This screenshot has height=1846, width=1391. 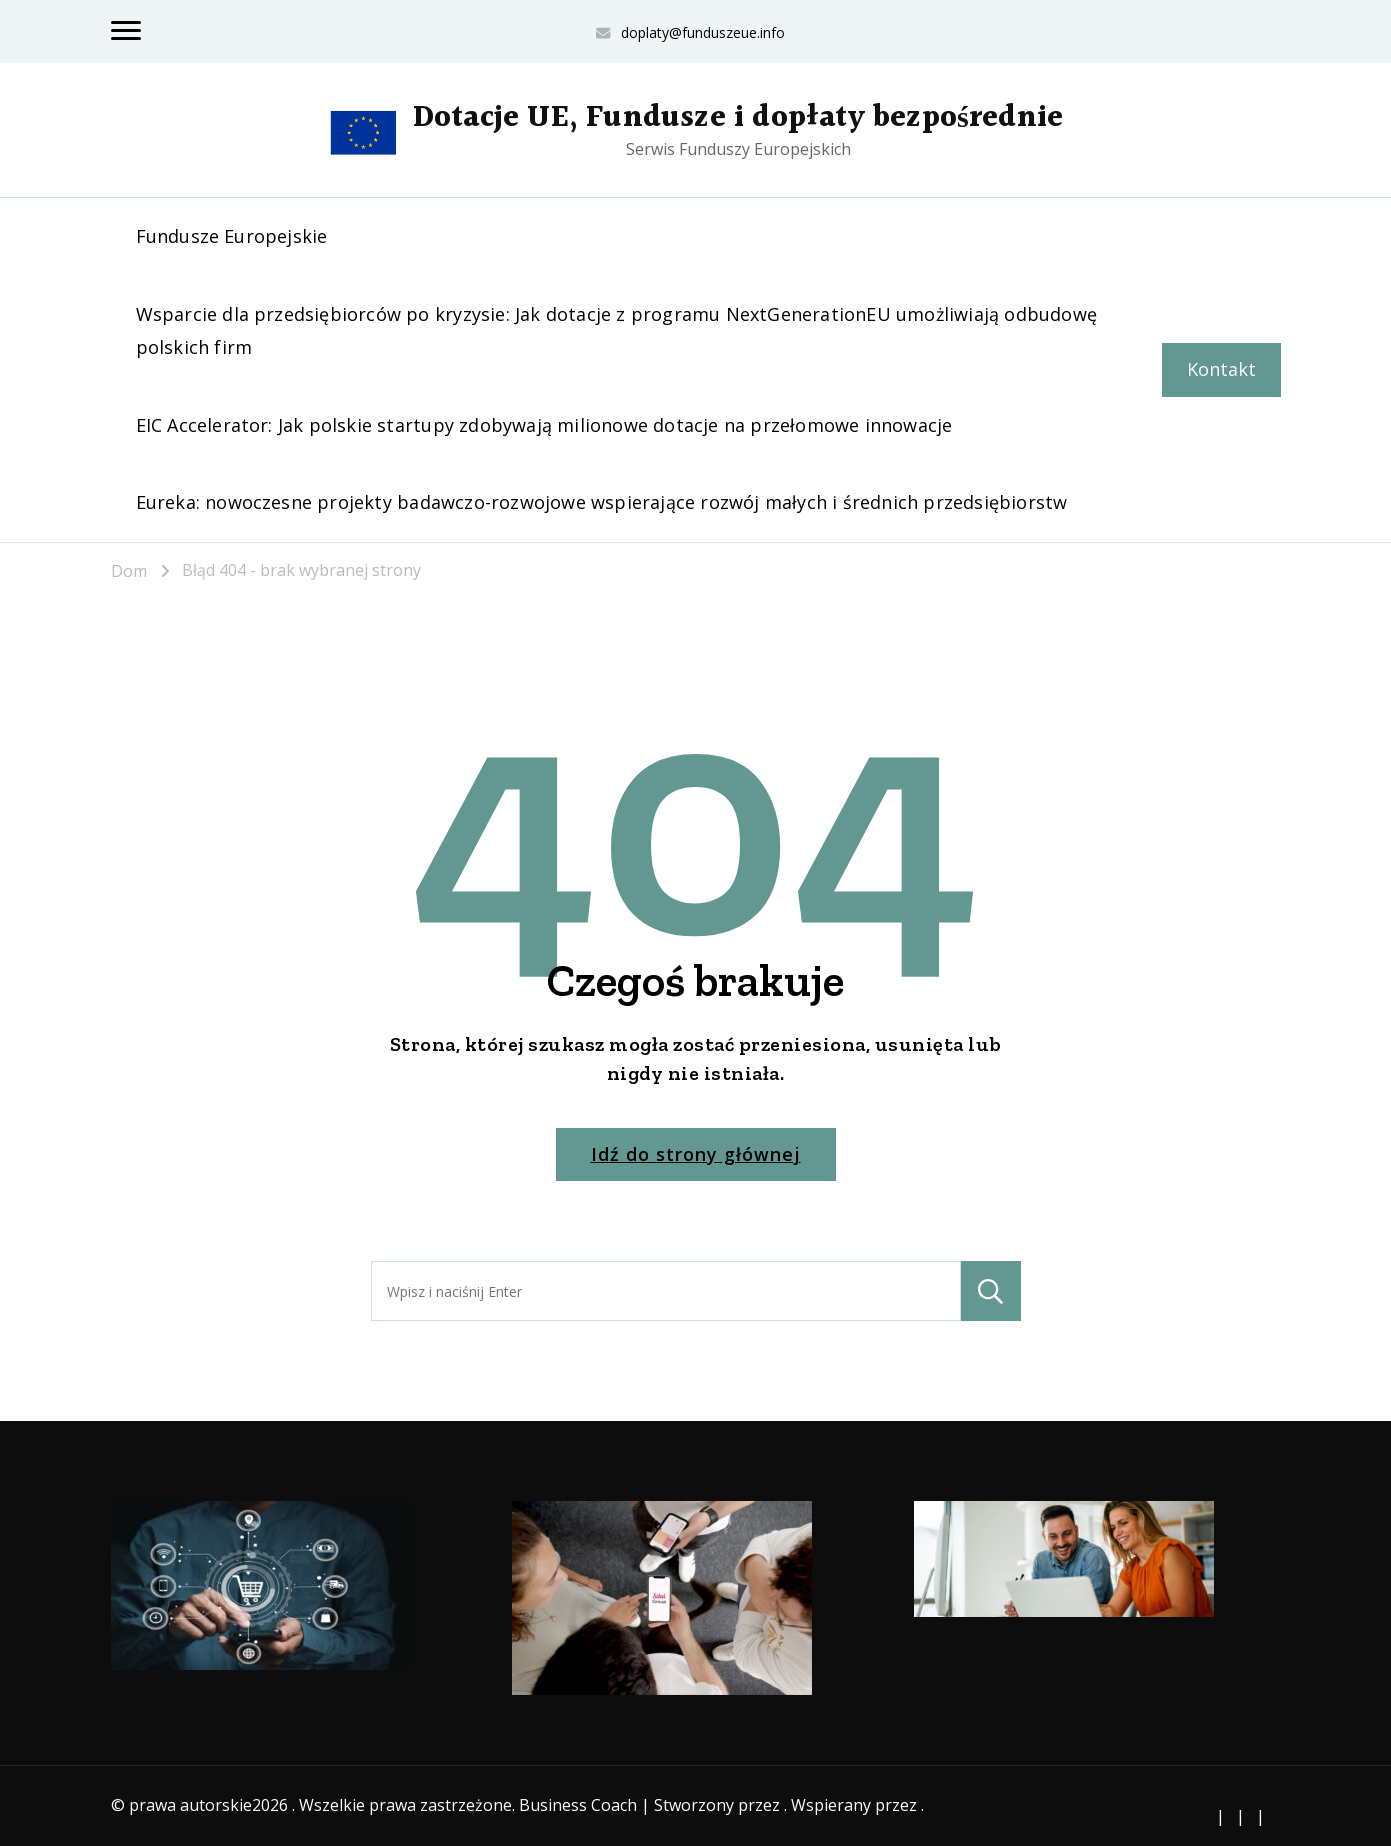 What do you see at coordinates (738, 118) in the screenshot?
I see `Dotacje UE, Fundusze i dopłaty bezpośrednie` at bounding box center [738, 118].